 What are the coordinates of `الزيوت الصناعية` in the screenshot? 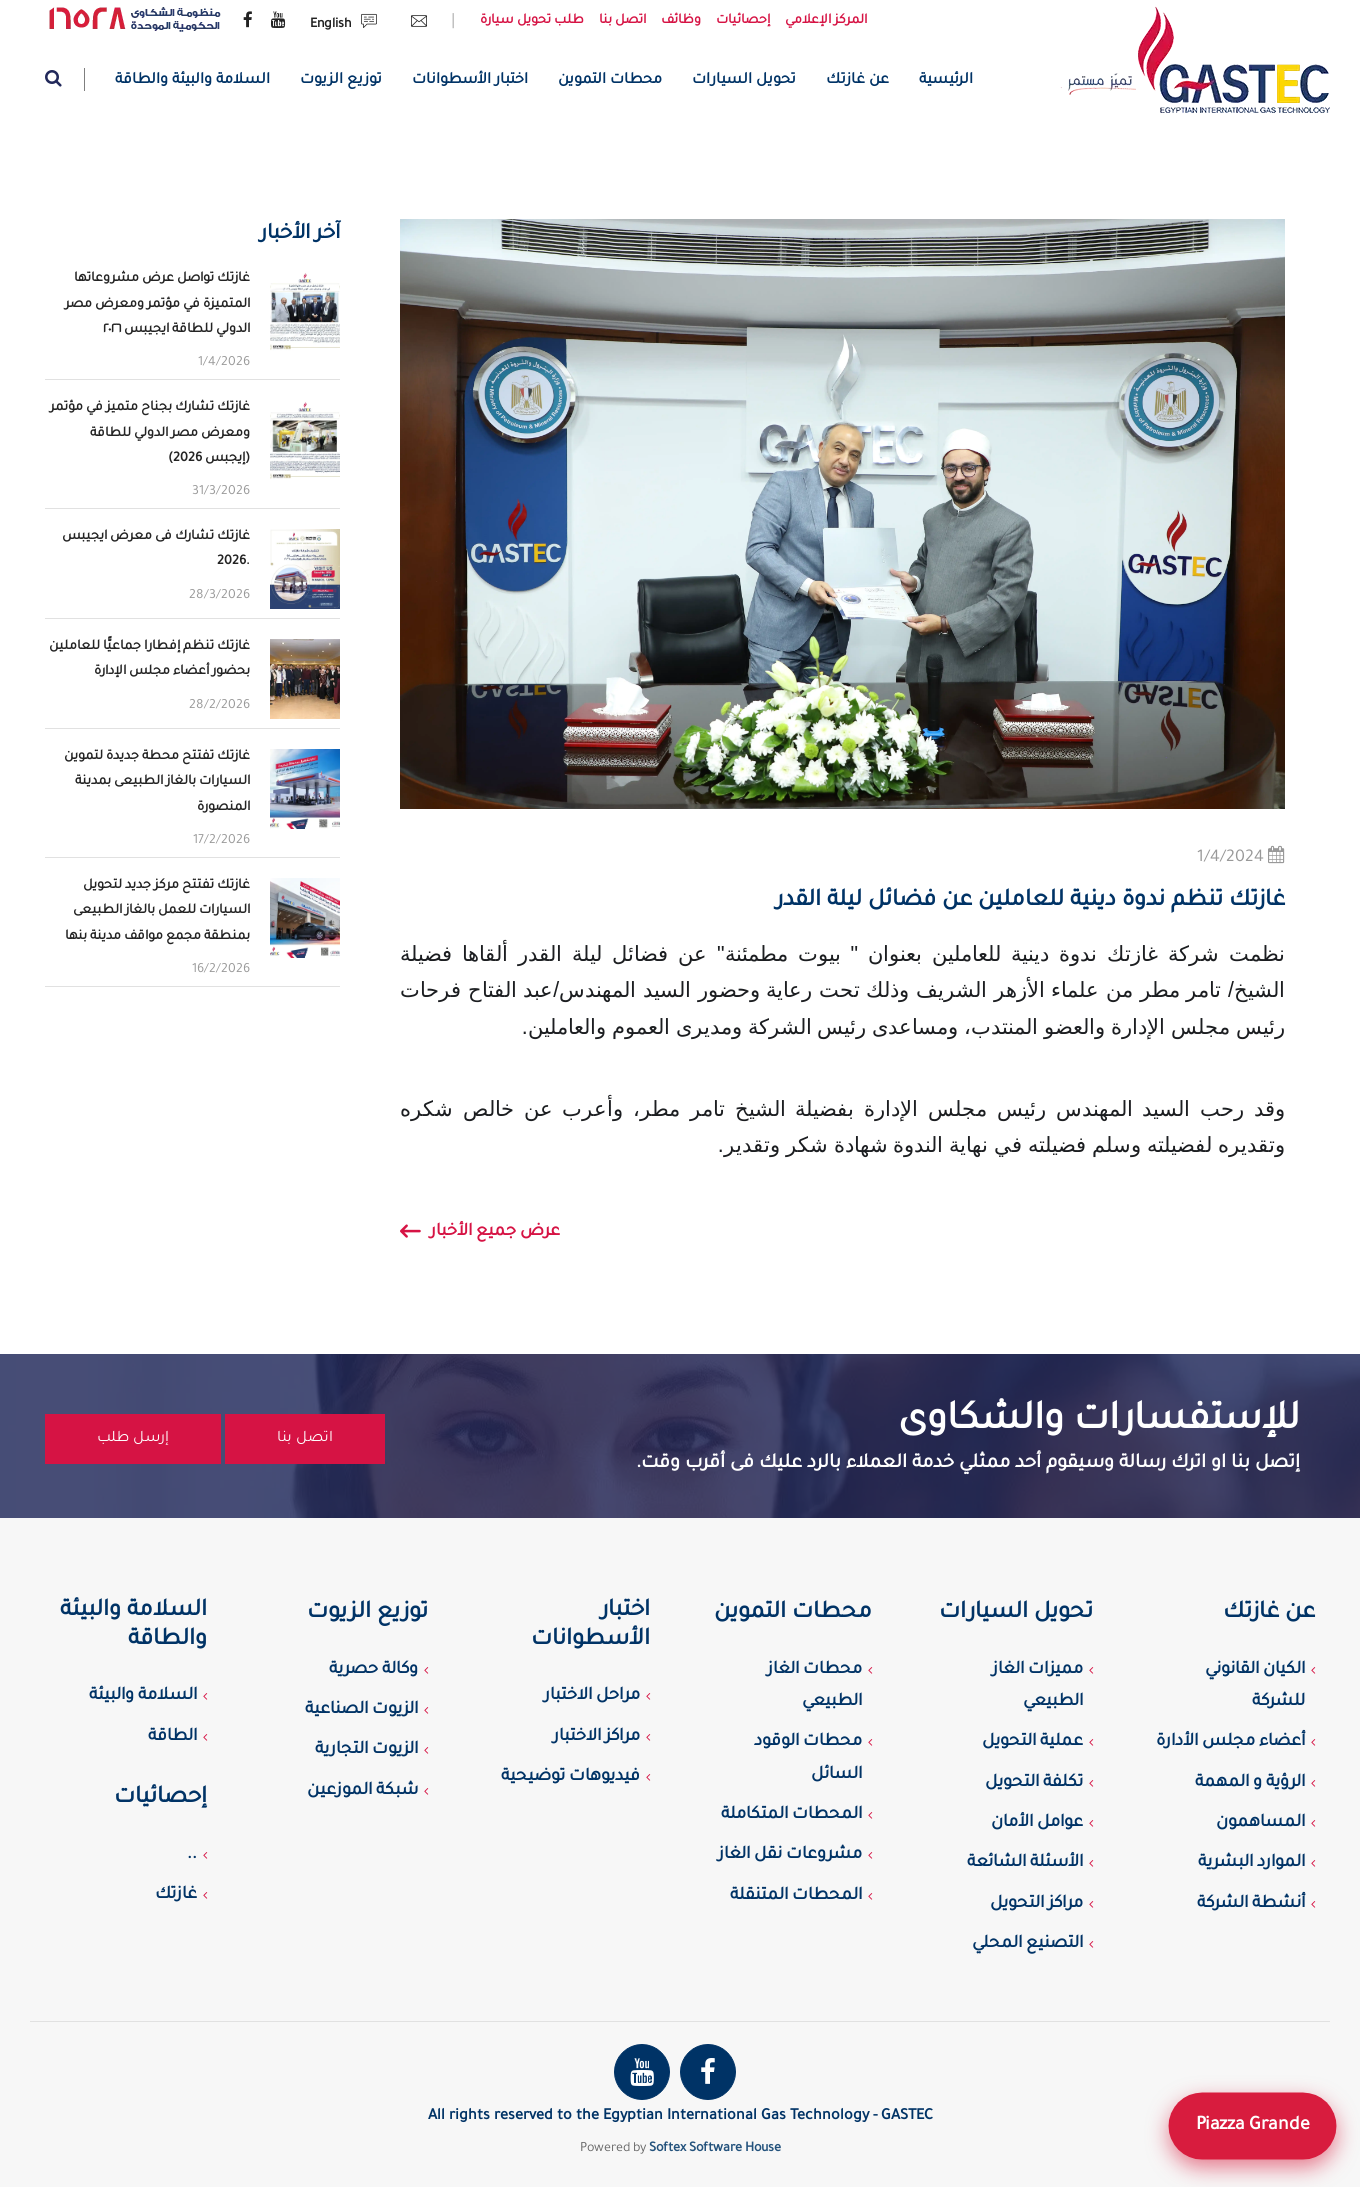 It's located at (361, 1710).